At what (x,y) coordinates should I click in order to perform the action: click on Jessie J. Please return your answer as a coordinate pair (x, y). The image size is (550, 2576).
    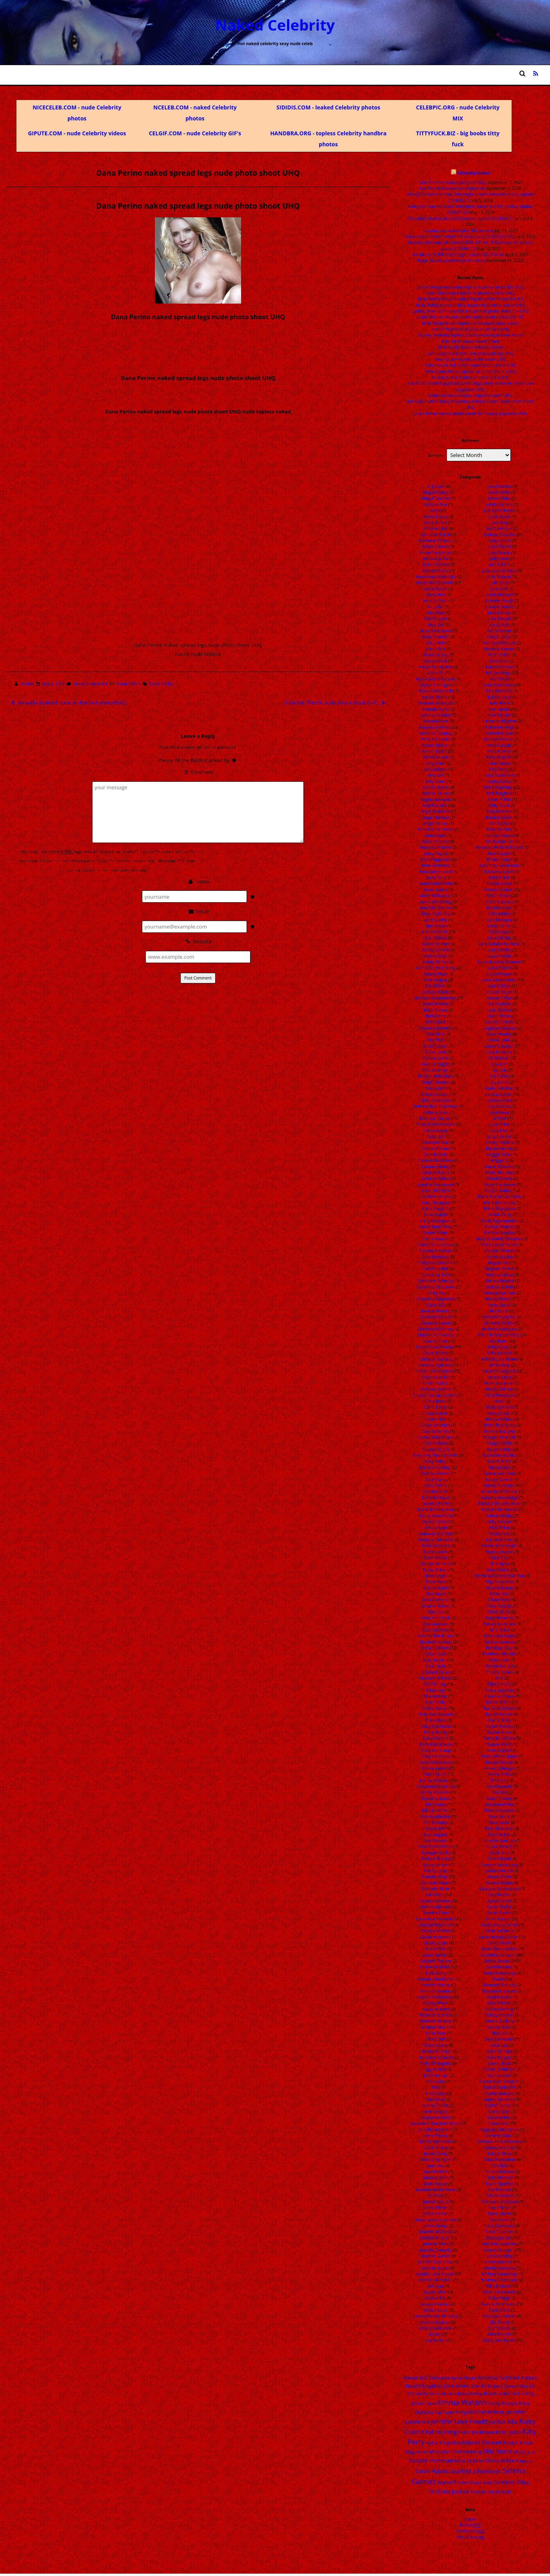
    Looking at the image, I should click on (435, 2334).